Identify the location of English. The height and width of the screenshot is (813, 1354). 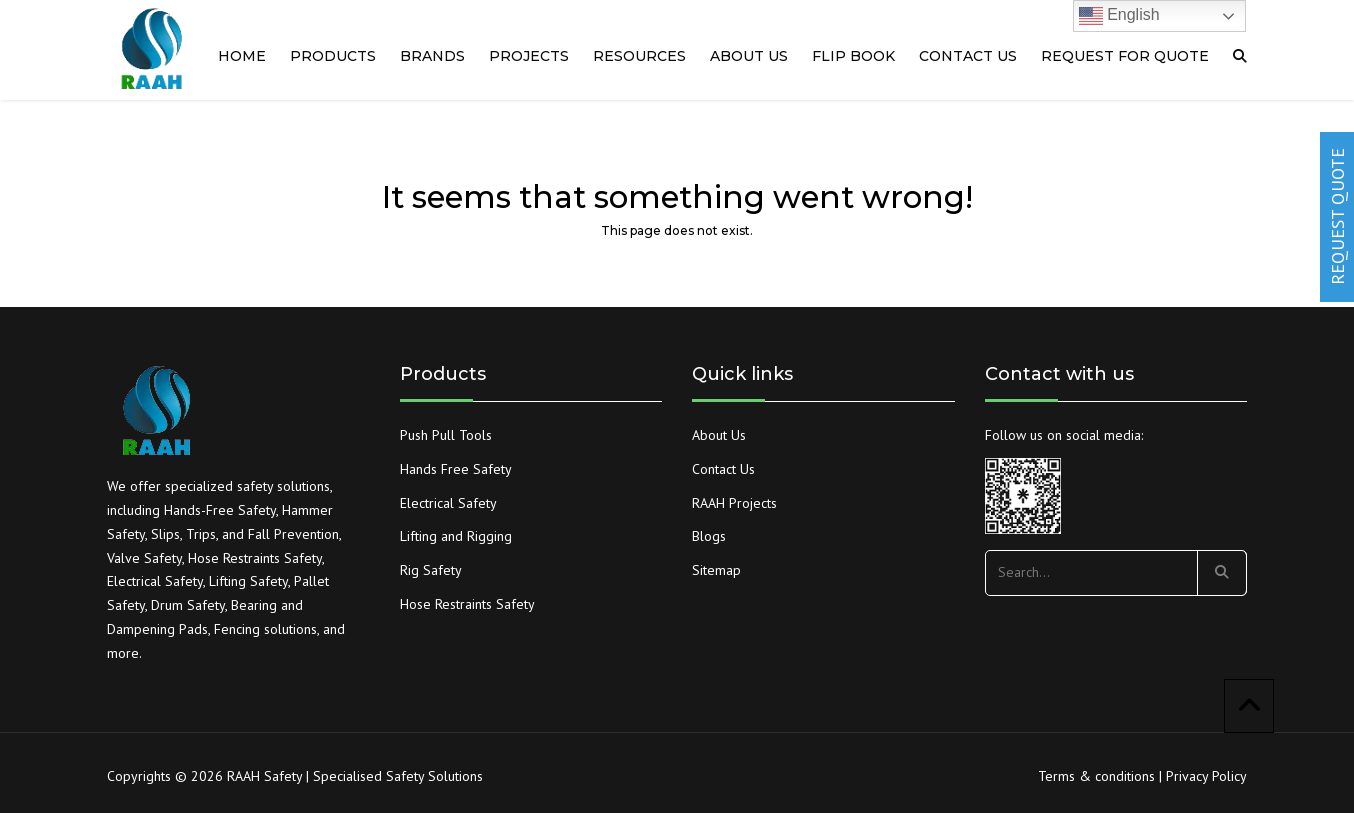
(1119, 16).